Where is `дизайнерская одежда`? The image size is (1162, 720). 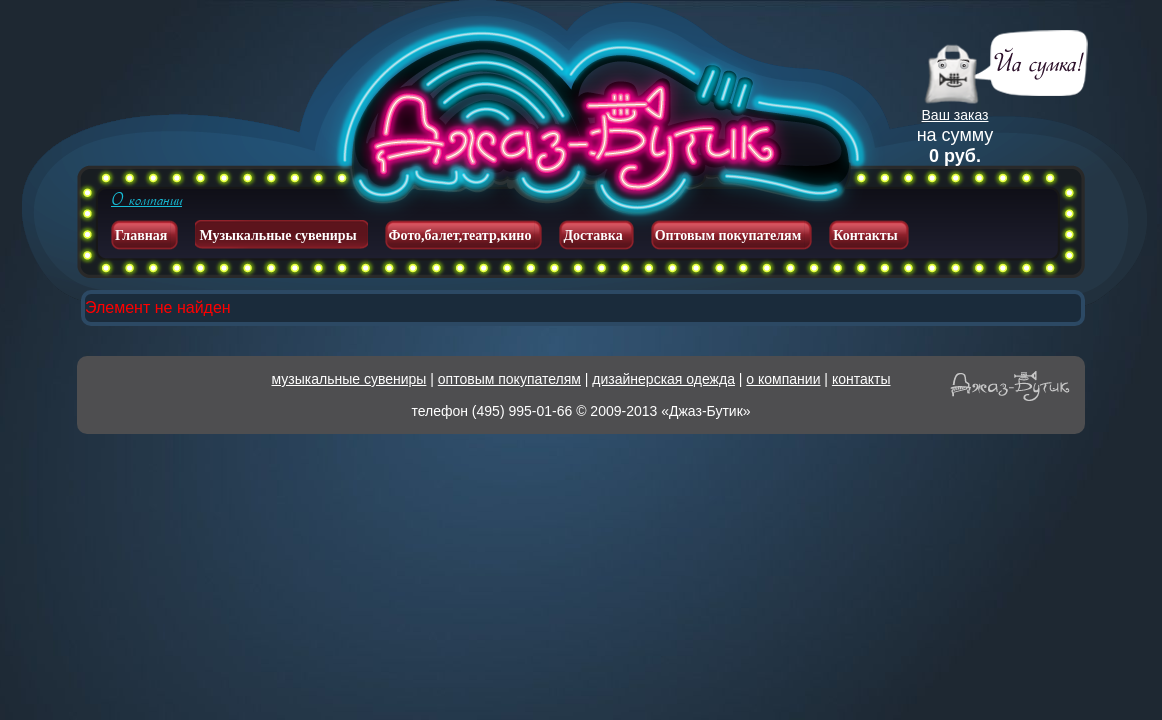
дизайнерская одежда is located at coordinates (663, 379).